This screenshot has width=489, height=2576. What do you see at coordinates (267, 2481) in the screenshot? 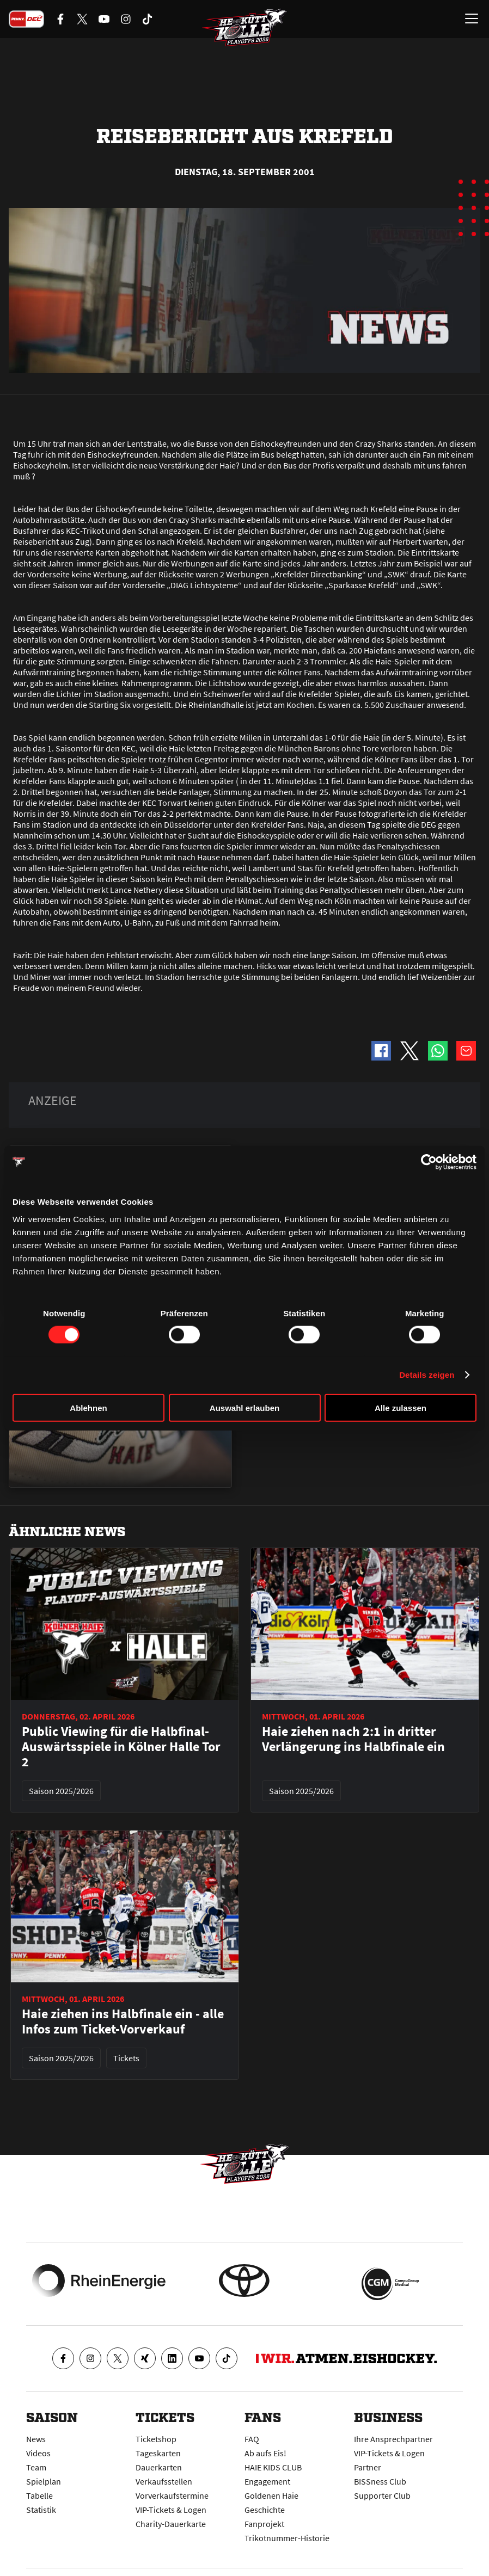
I see `Engagement` at bounding box center [267, 2481].